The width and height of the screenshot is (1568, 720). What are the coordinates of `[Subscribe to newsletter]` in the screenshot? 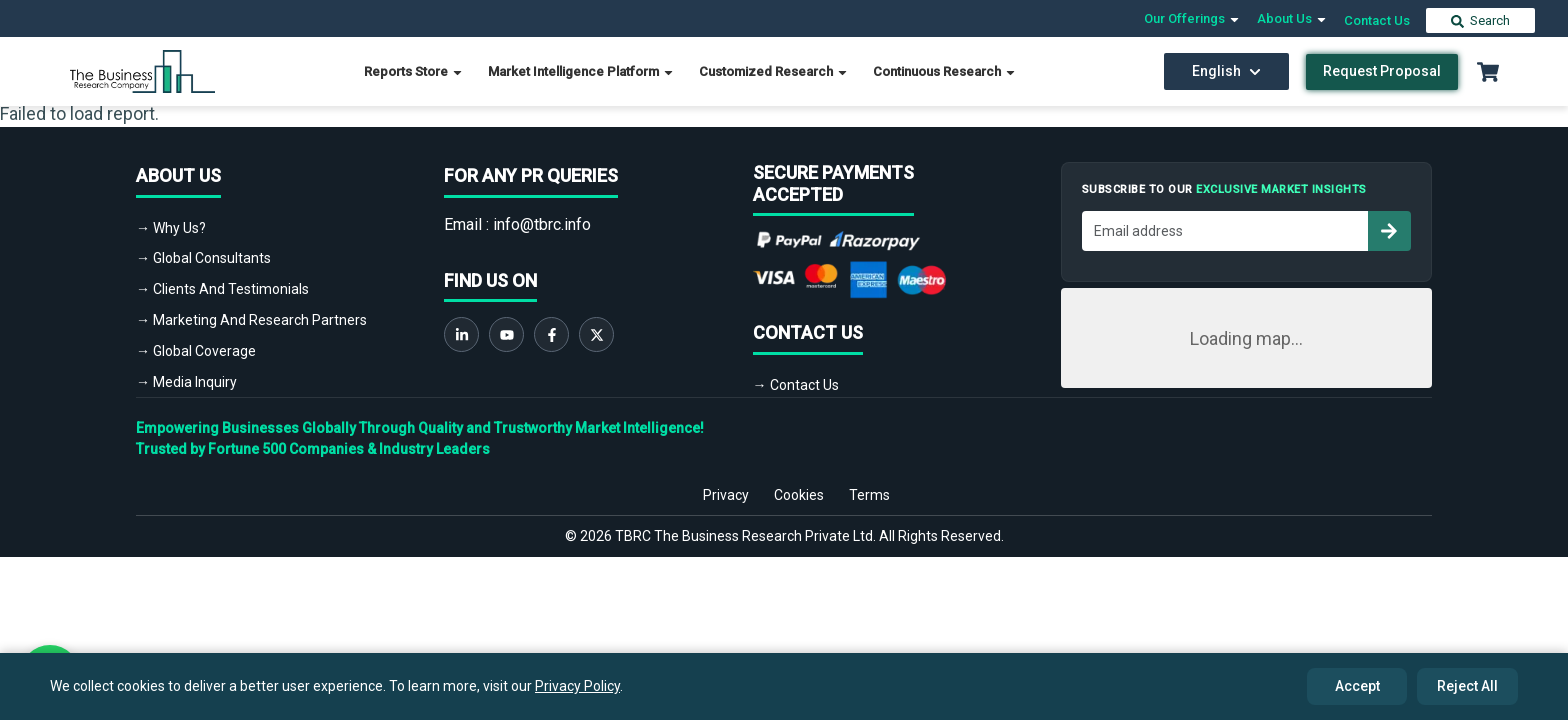 It's located at (1389, 231).